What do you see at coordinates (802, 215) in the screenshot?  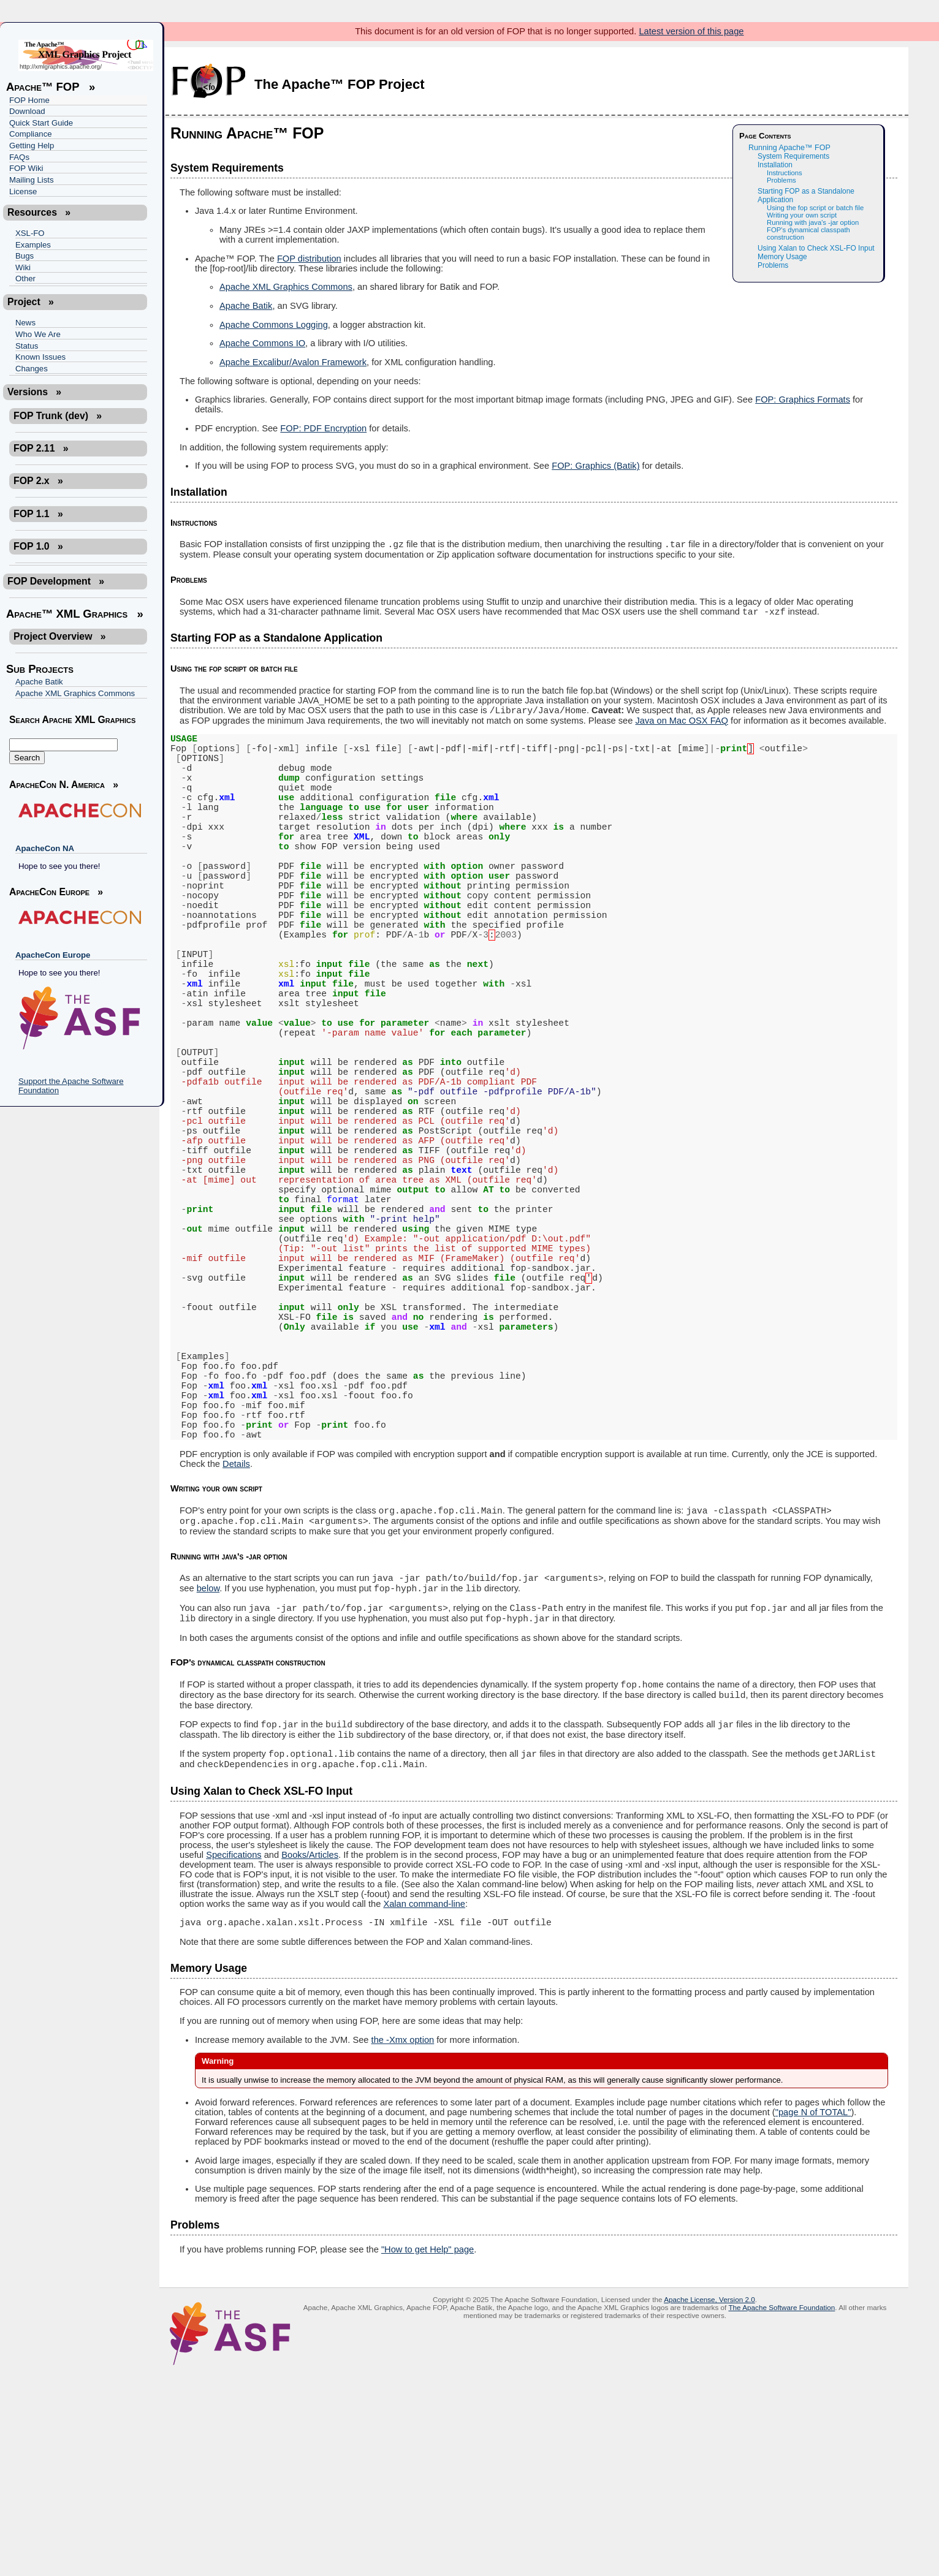 I see `Writing your own script` at bounding box center [802, 215].